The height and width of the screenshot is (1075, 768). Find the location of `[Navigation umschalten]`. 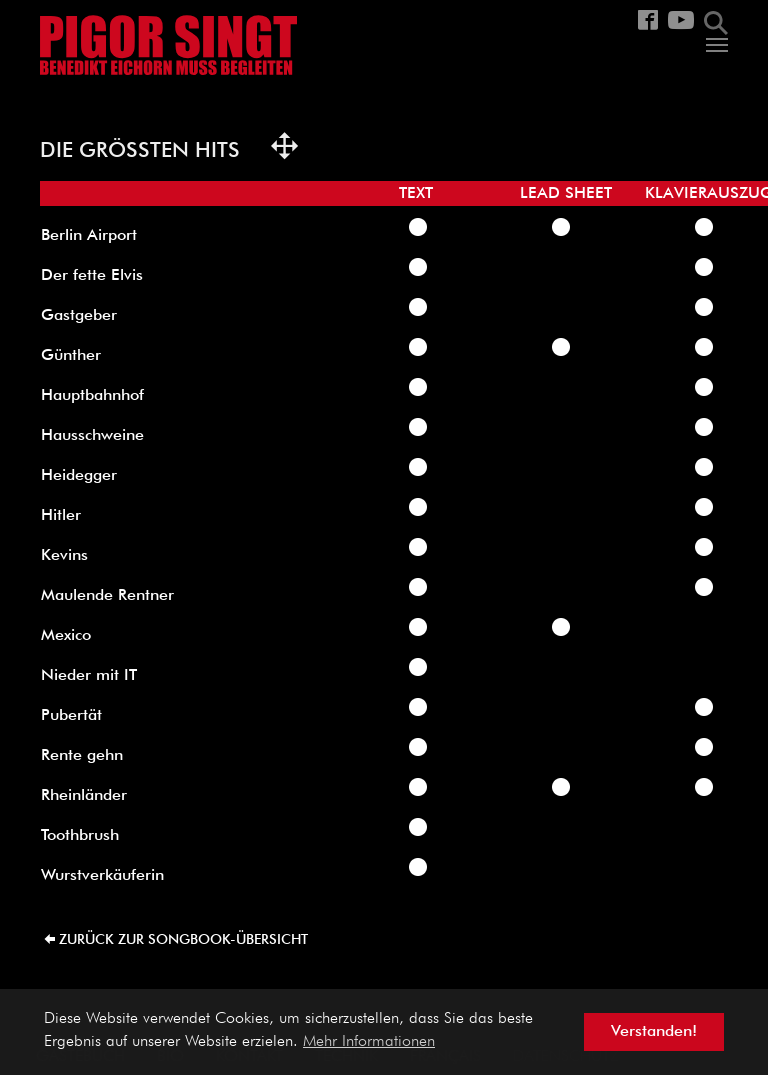

[Navigation umschalten] is located at coordinates (717, 45).